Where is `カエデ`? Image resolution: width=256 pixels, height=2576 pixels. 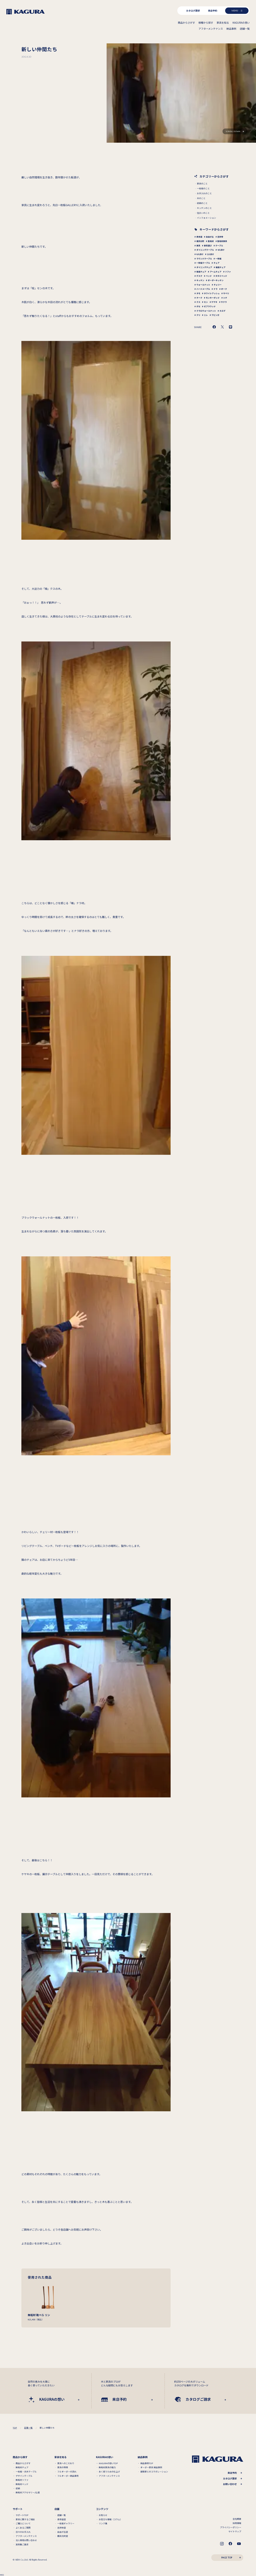 カエデ is located at coordinates (222, 310).